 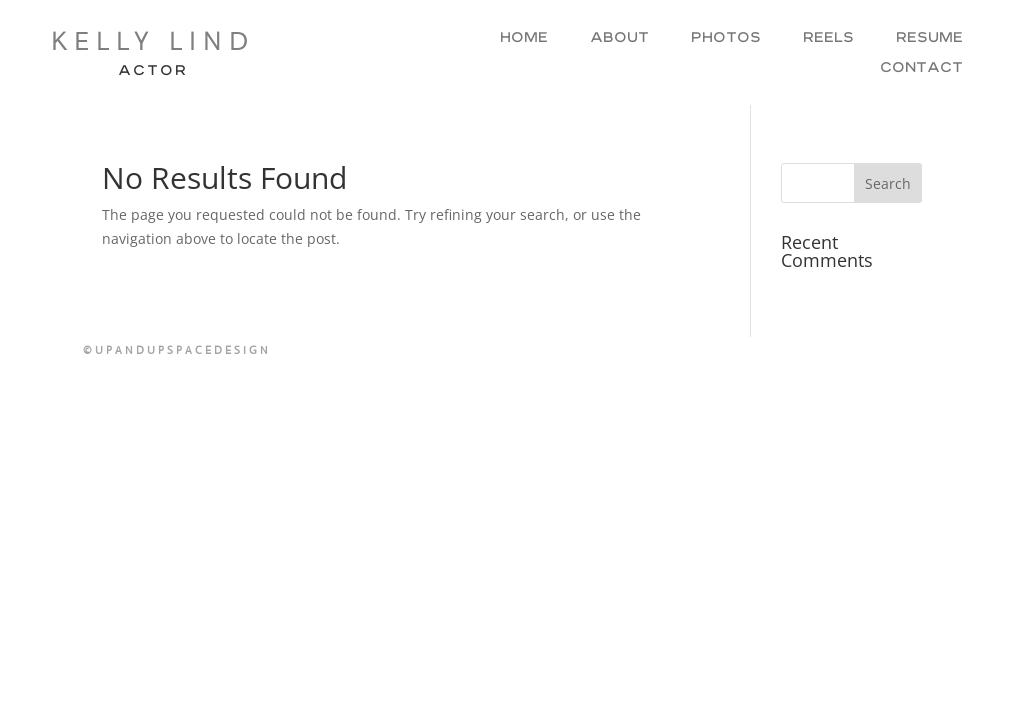 What do you see at coordinates (619, 39) in the screenshot?
I see `About` at bounding box center [619, 39].